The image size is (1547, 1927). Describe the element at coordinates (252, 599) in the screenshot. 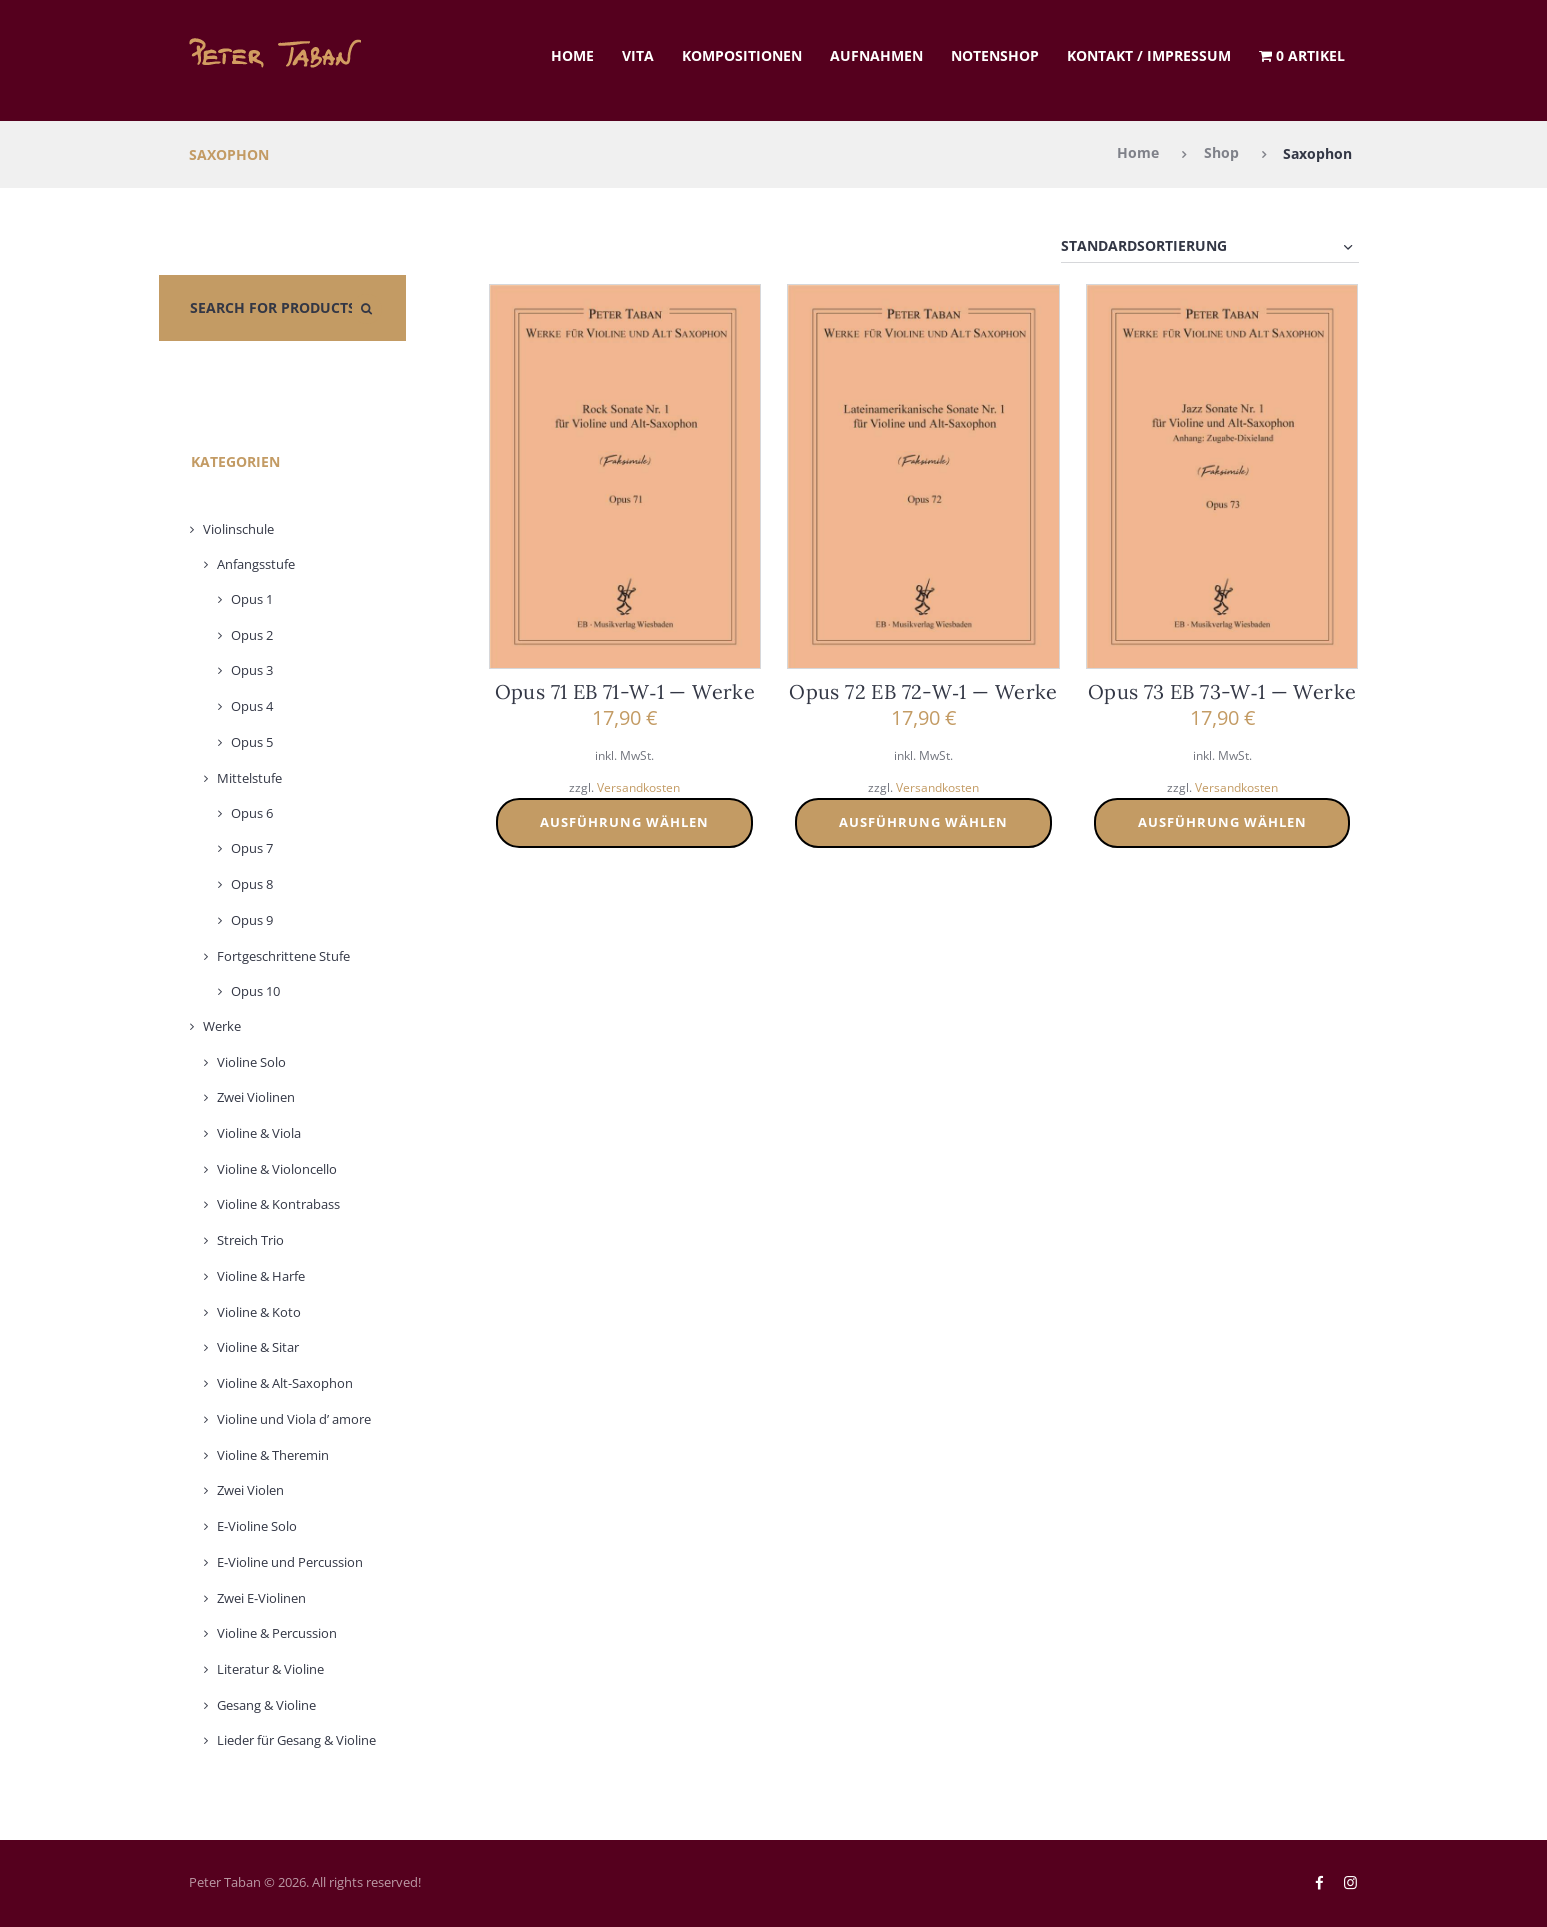

I see `Opus 1` at that location.